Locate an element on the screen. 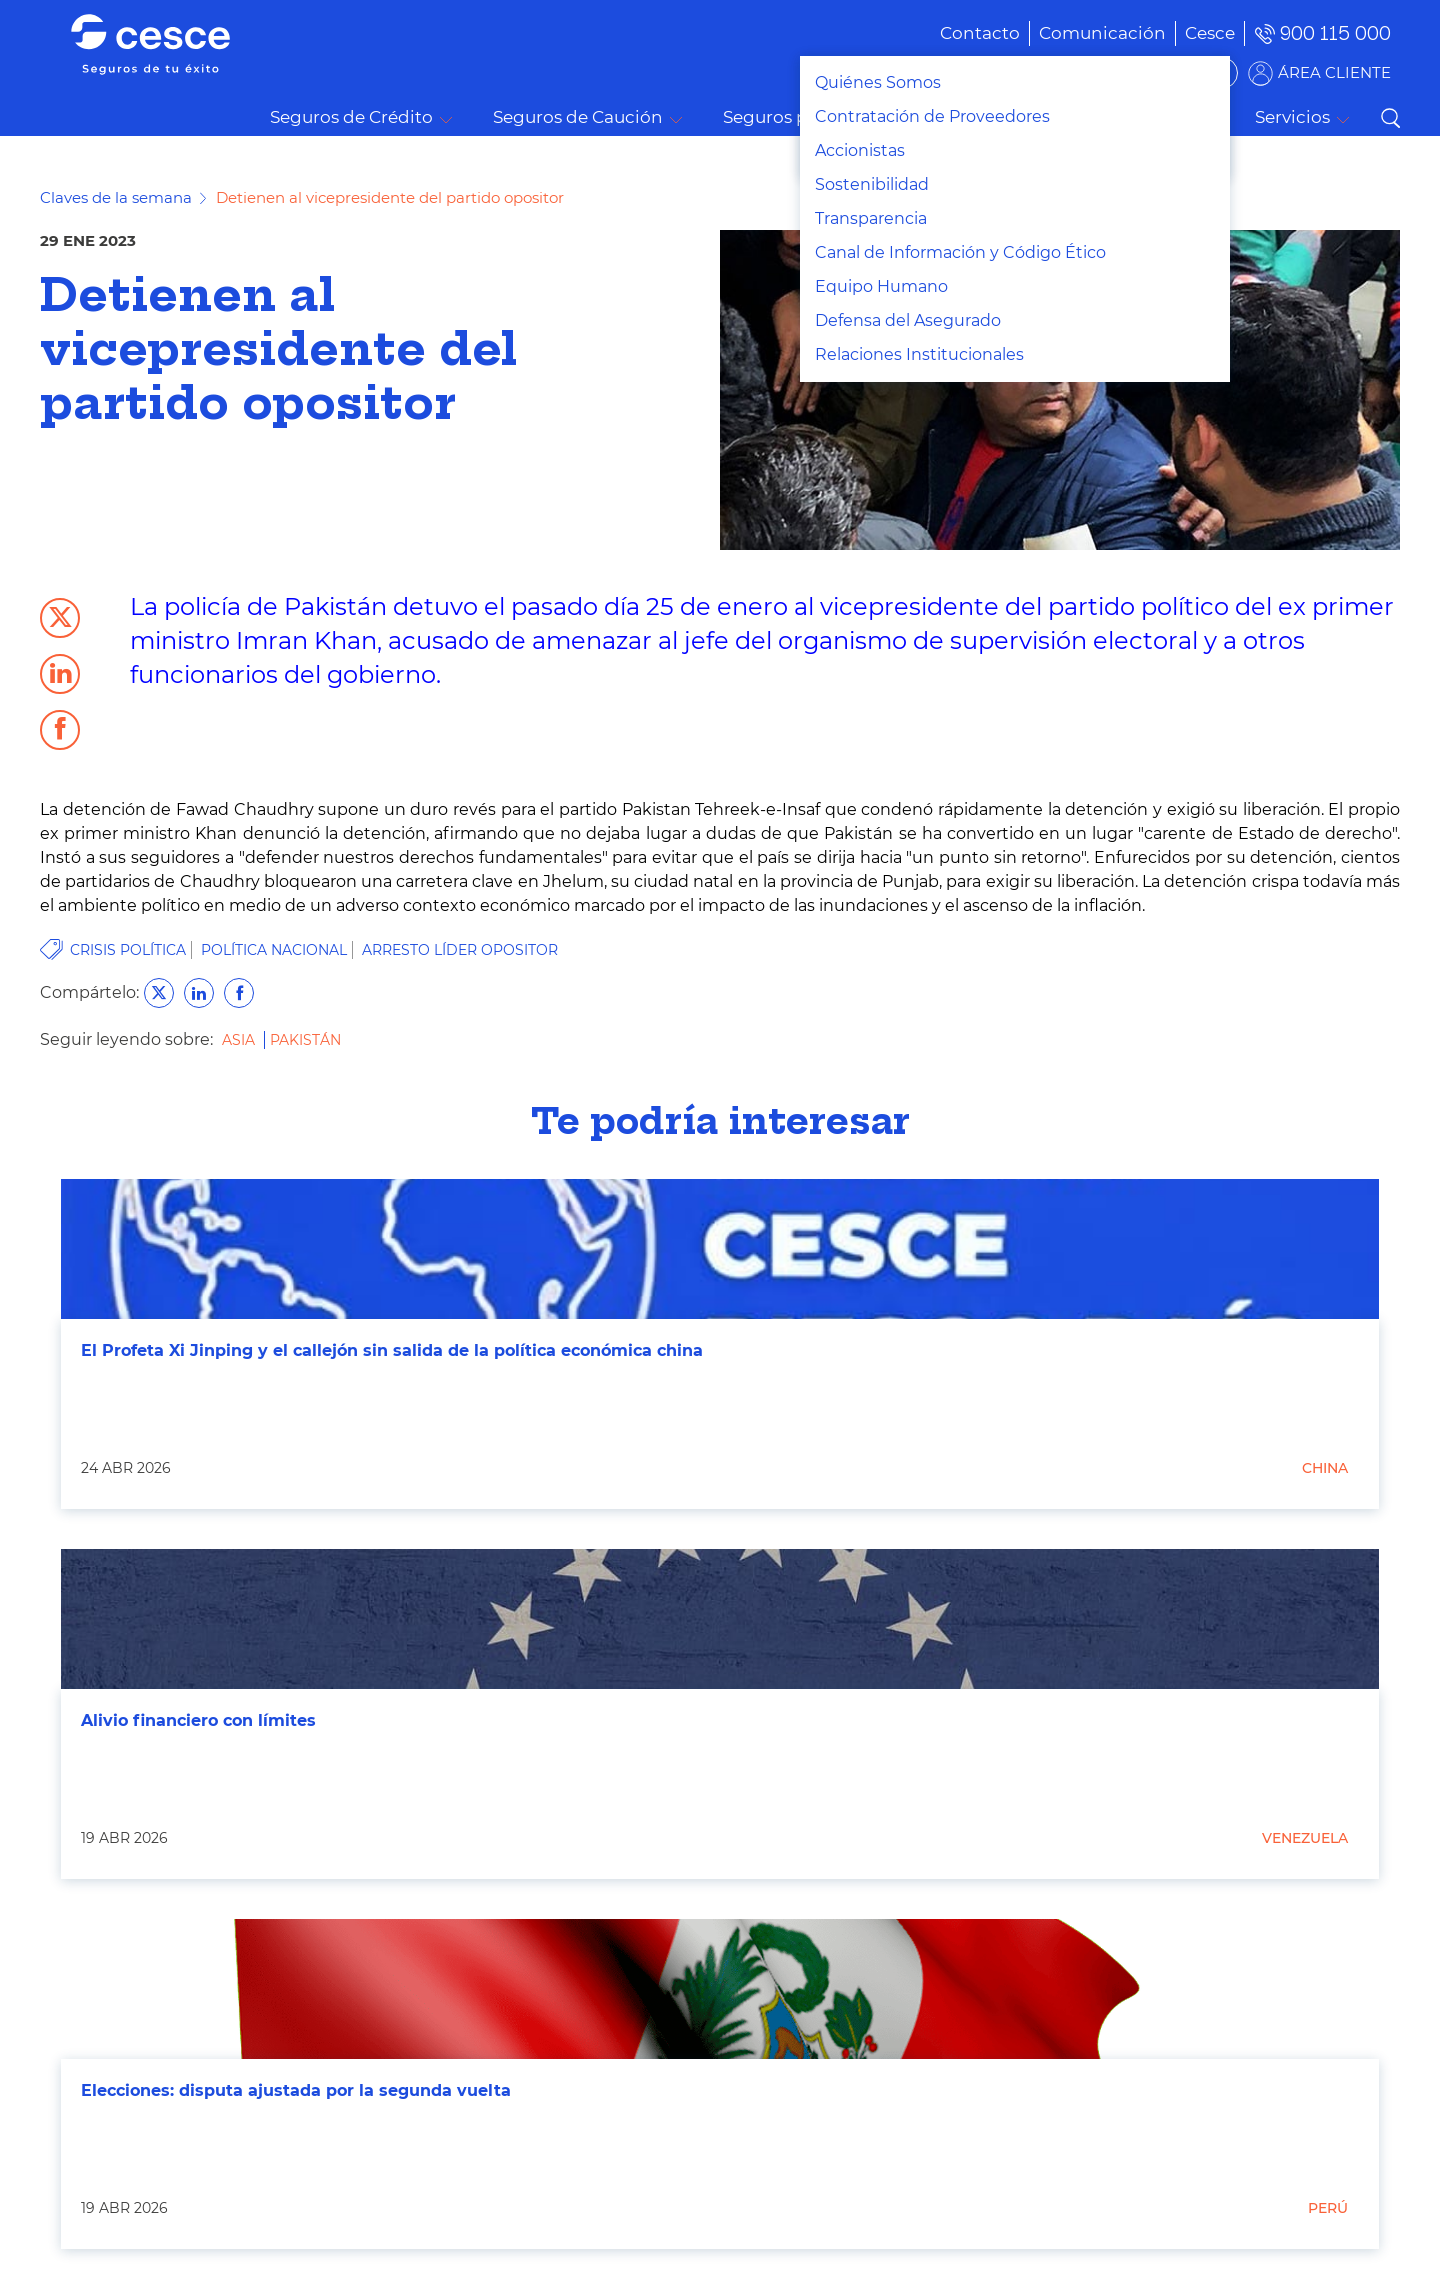 The width and height of the screenshot is (1440, 2270). BUSCADOR DE SOLUCIONES is located at coordinates (1110, 72).